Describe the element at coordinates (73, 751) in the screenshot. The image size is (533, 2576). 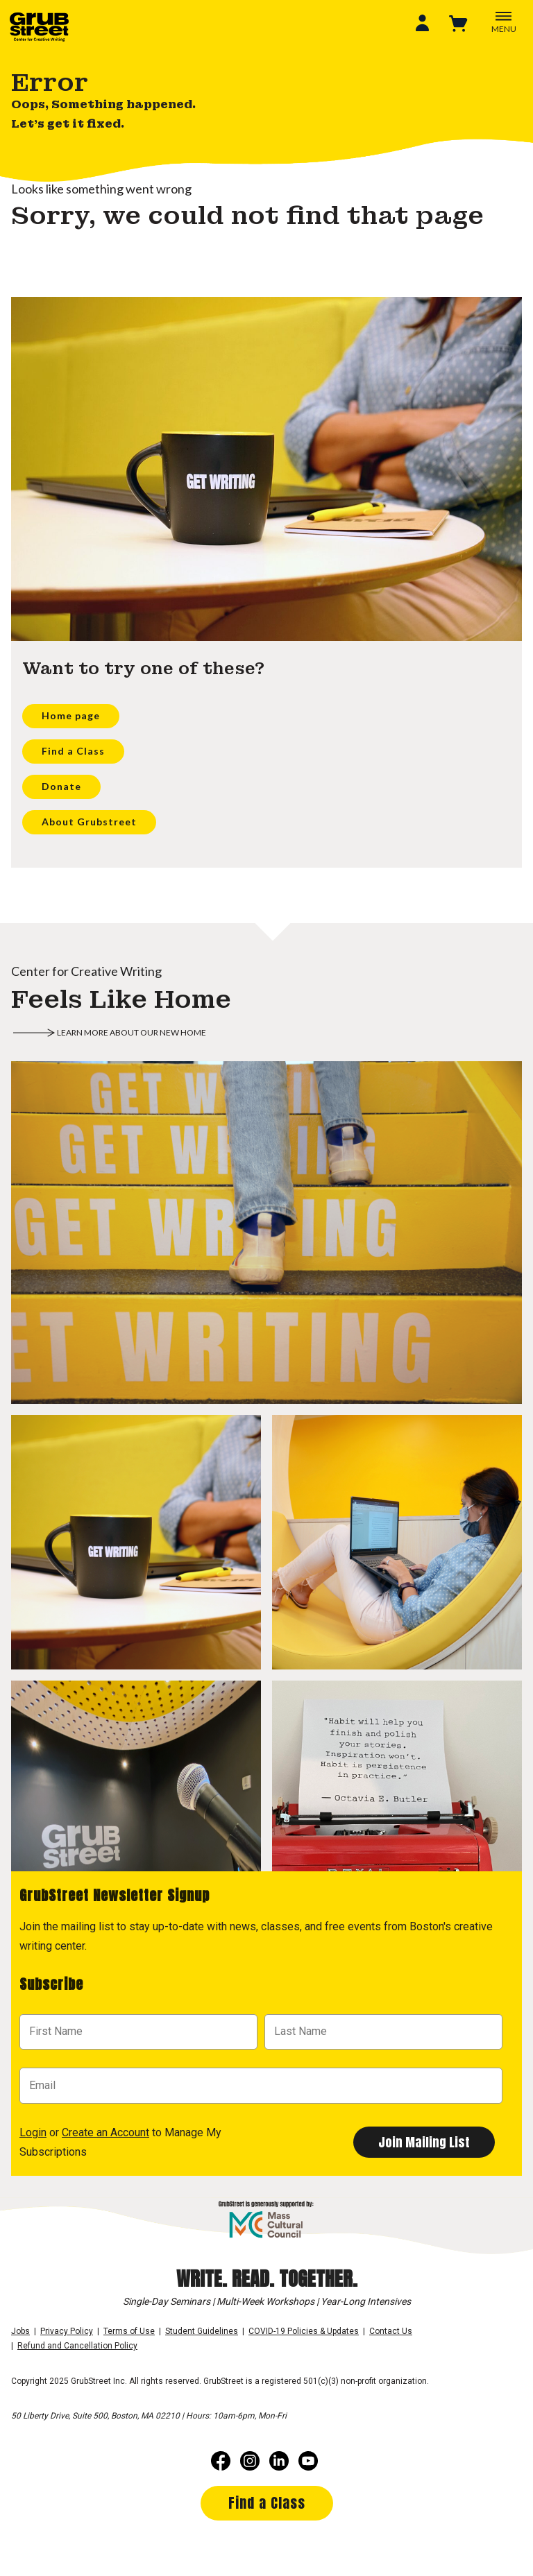
I see `Find a Class` at that location.